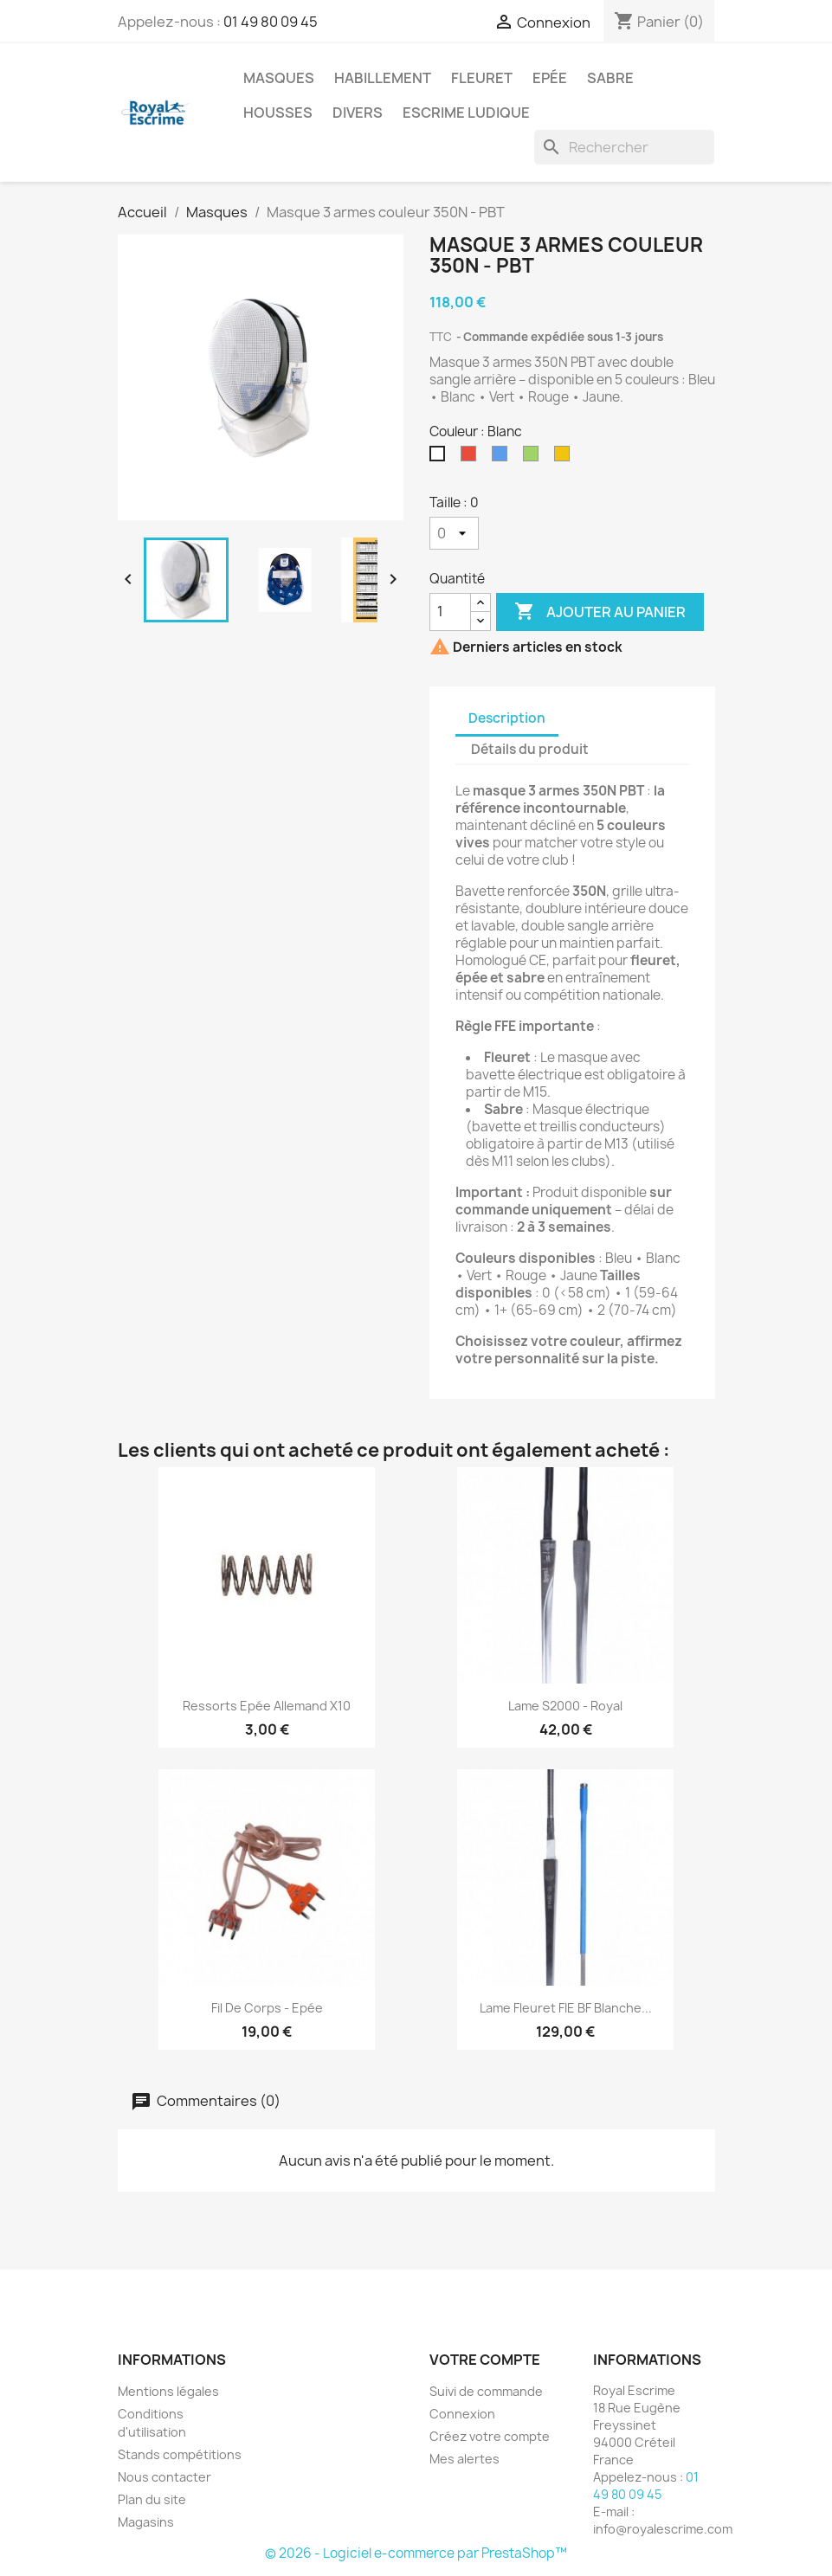  Describe the element at coordinates (146, 2522) in the screenshot. I see `Magasins` at that location.